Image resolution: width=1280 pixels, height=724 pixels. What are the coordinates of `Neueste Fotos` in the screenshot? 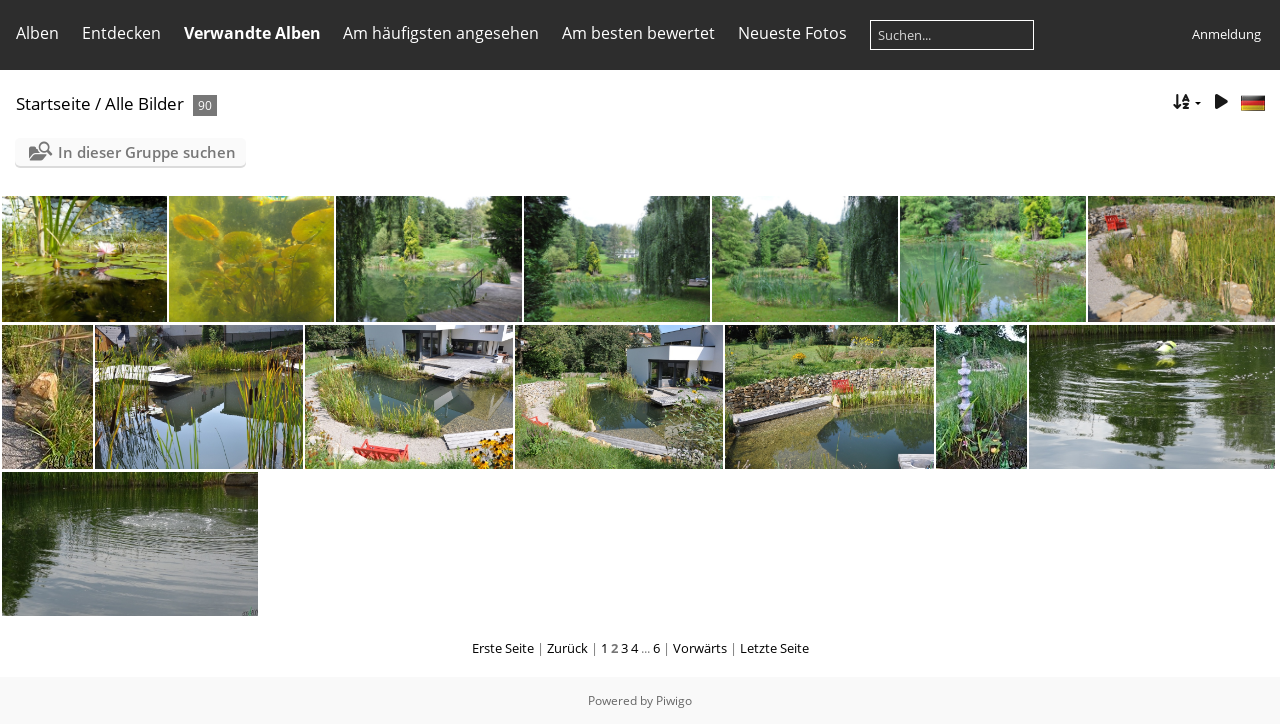 It's located at (792, 33).